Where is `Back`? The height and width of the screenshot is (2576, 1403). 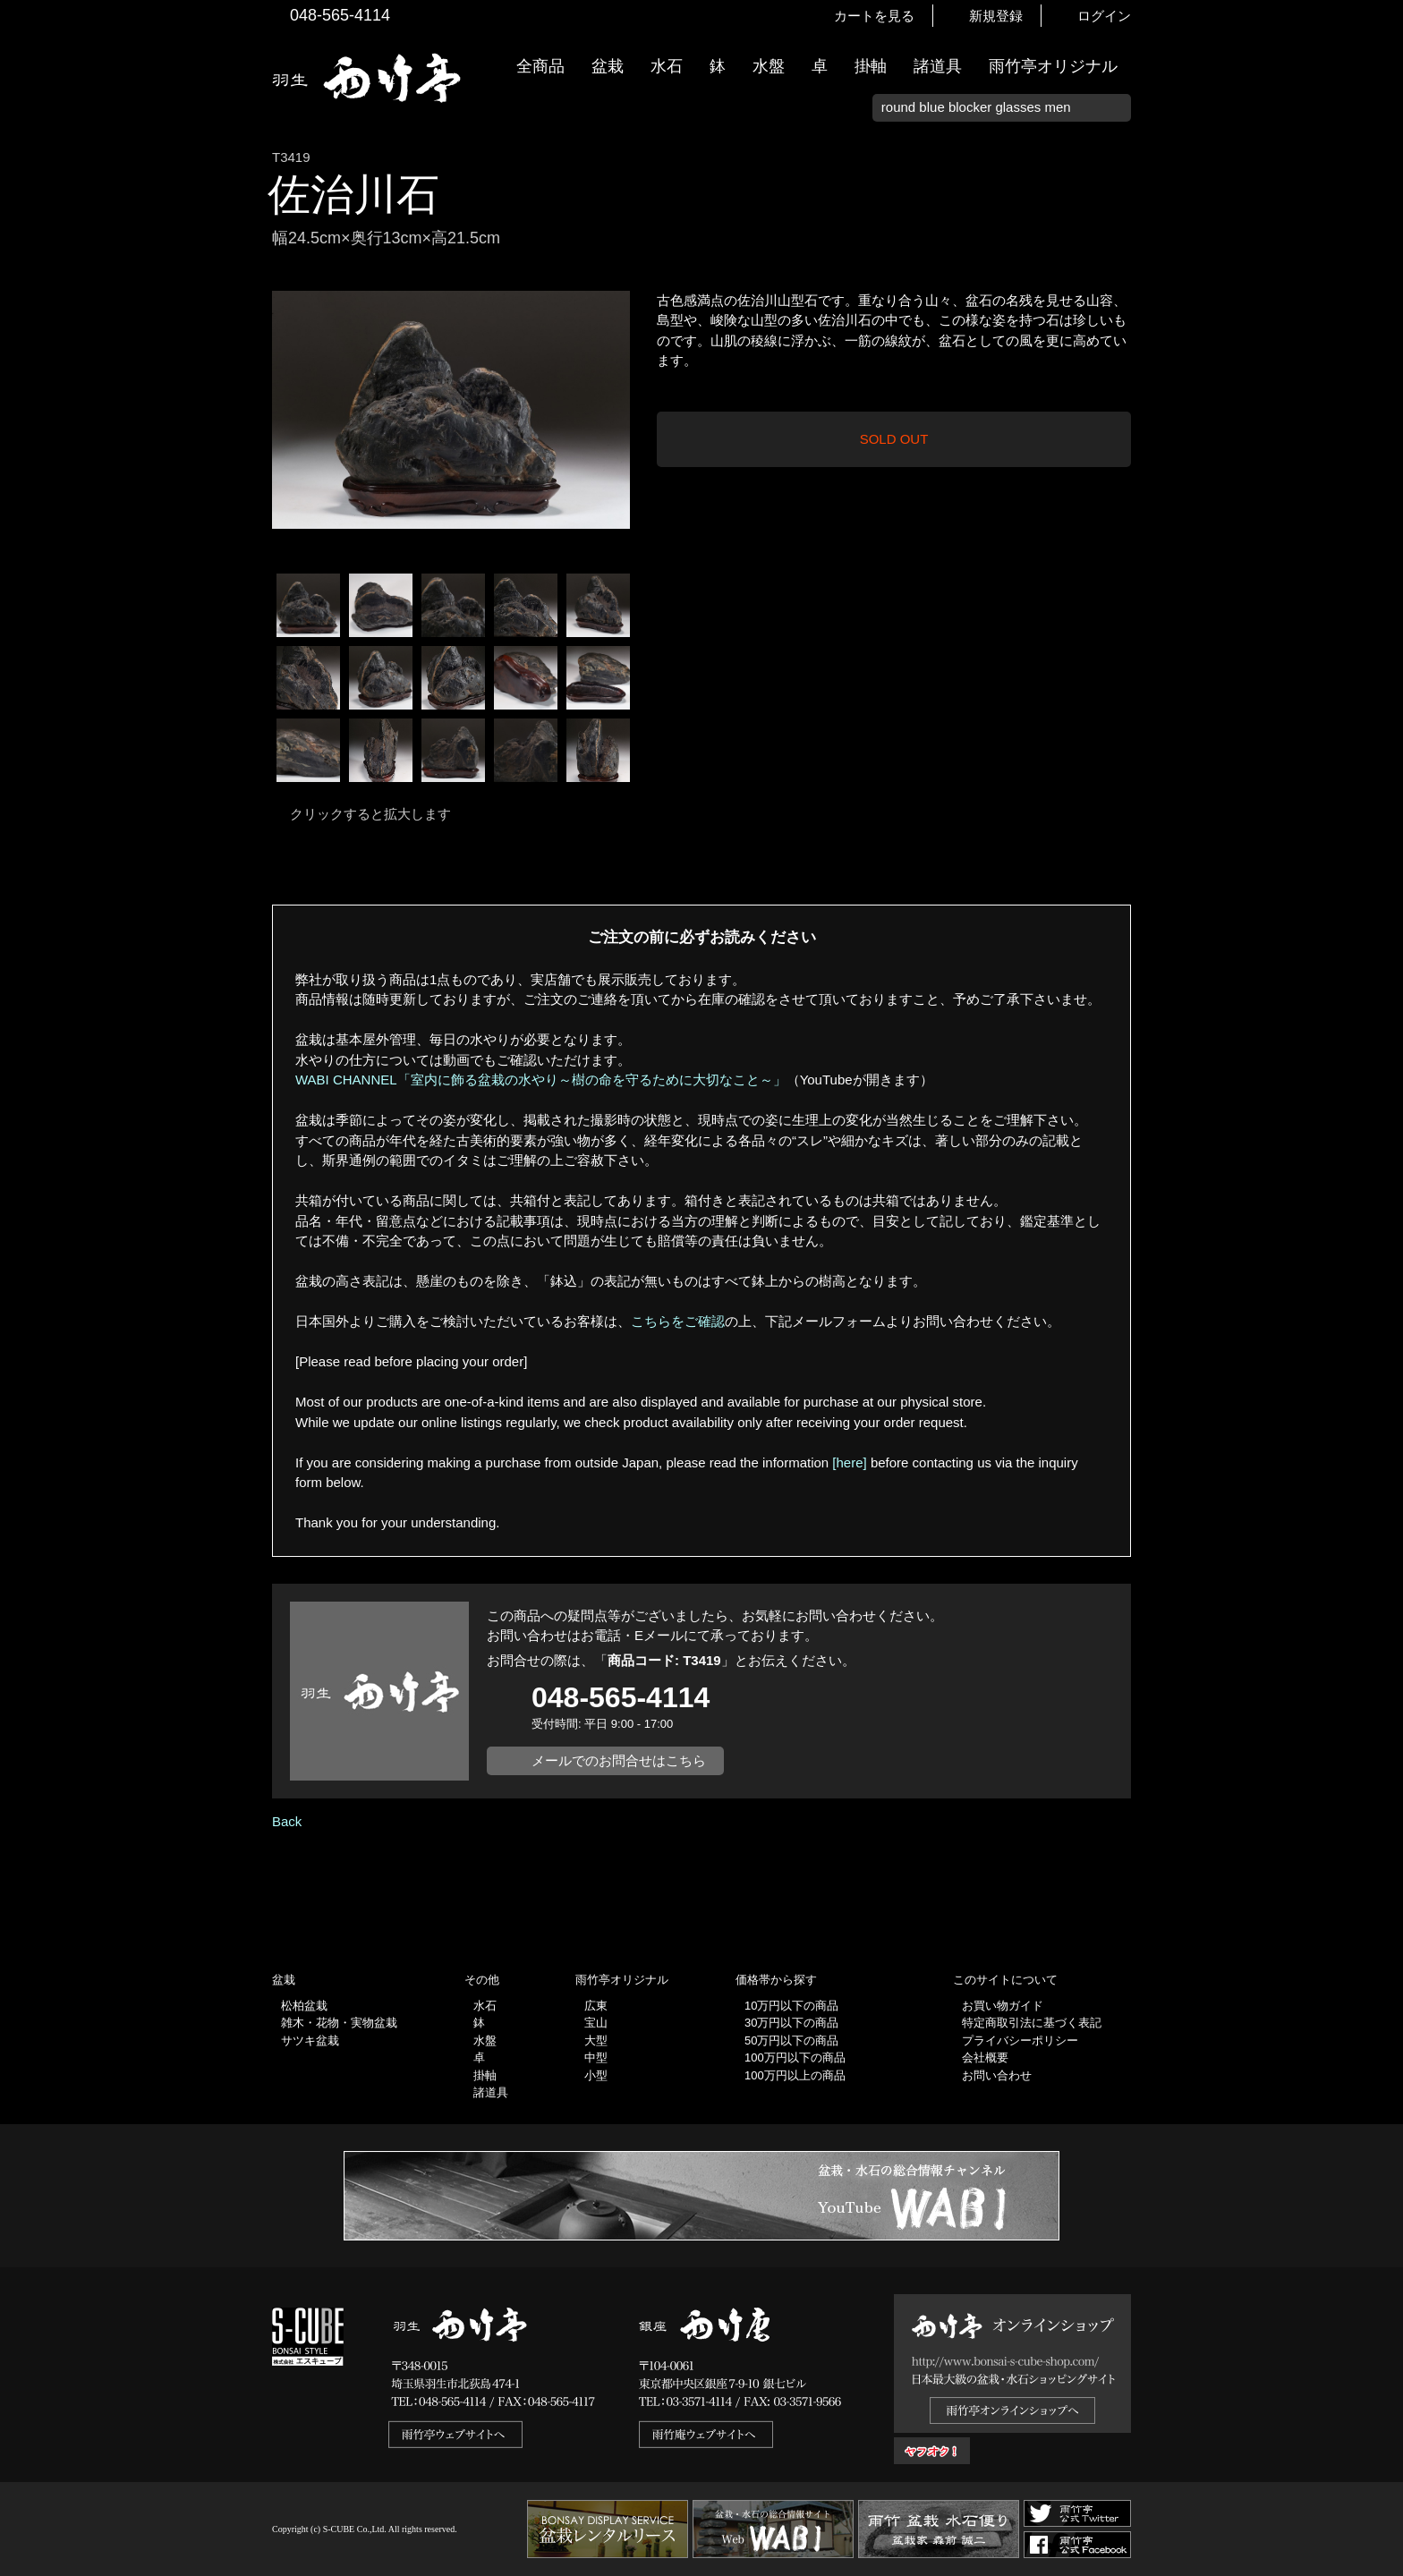 Back is located at coordinates (287, 1821).